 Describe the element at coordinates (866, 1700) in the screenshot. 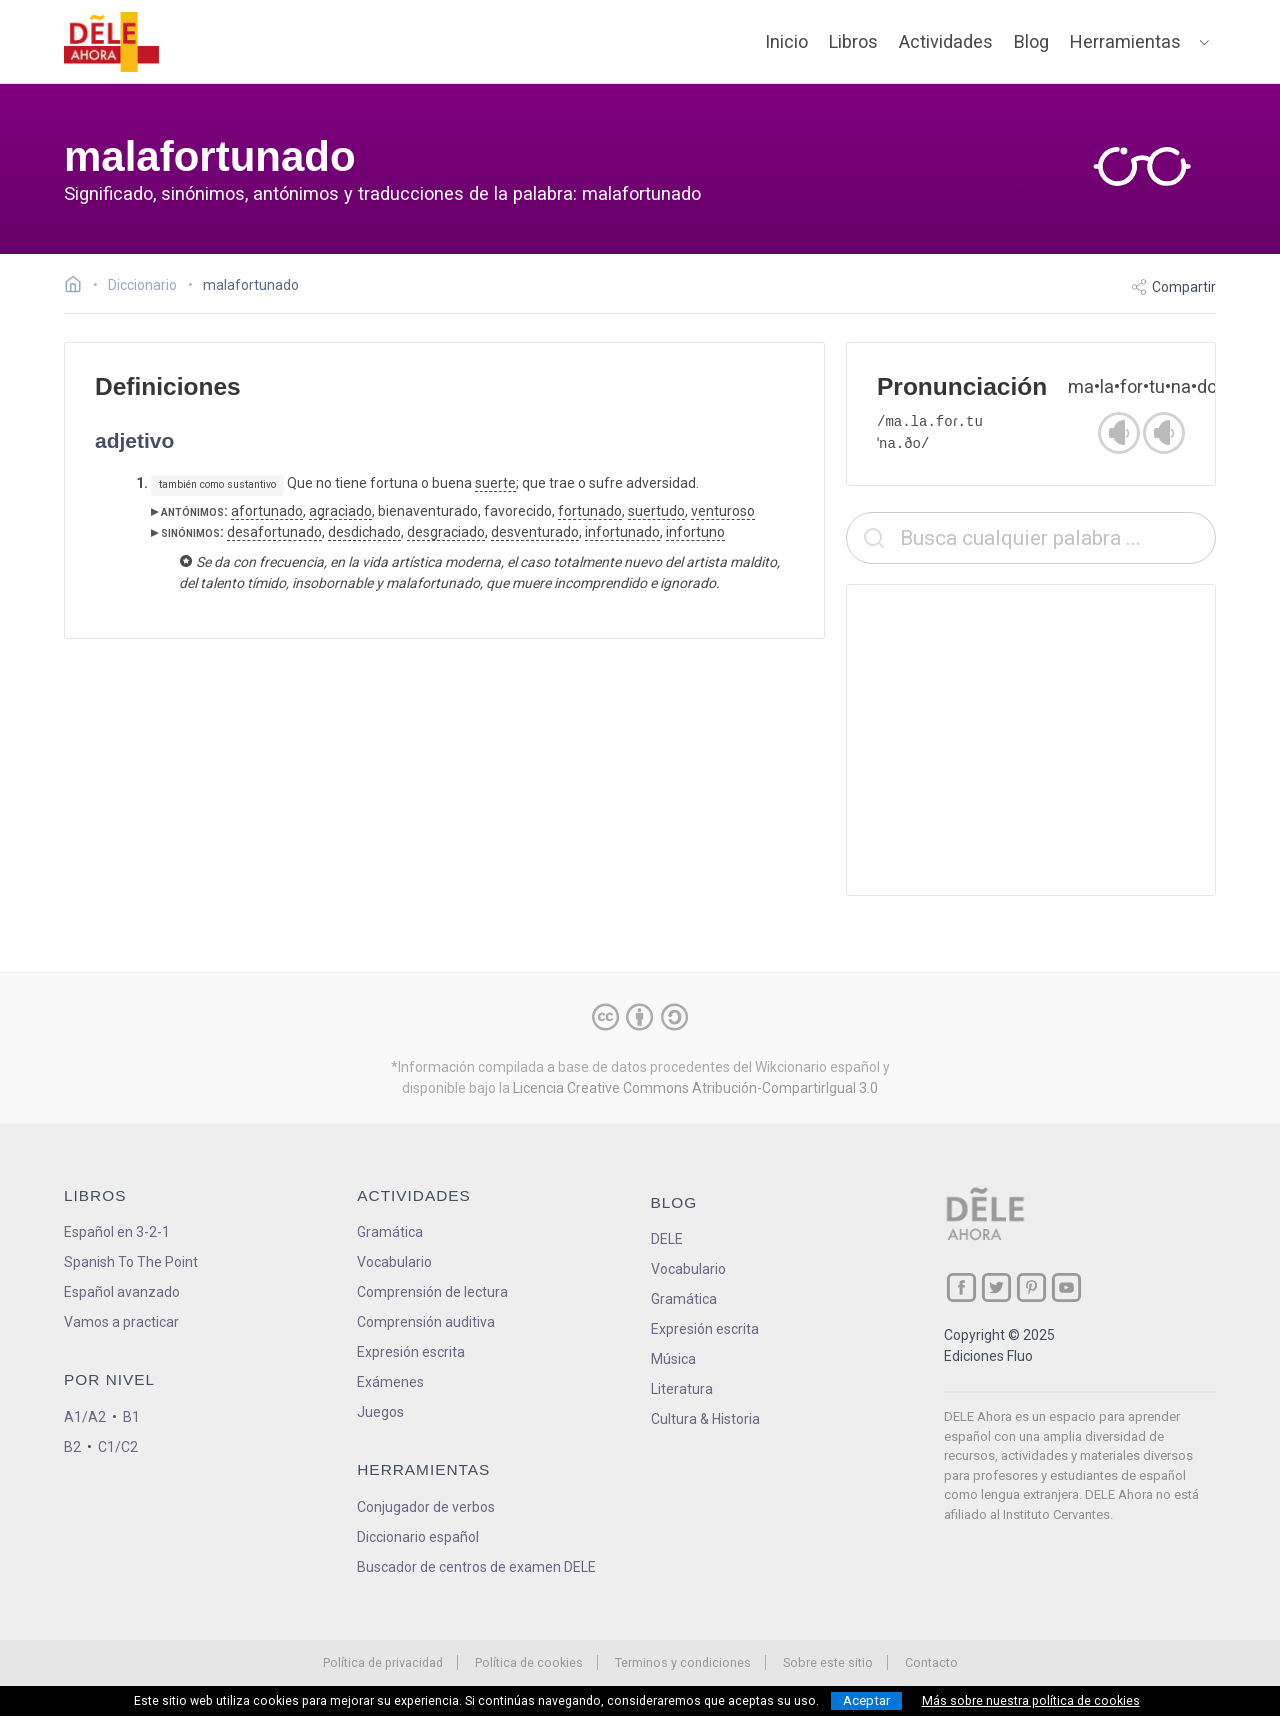

I see `Aceptar` at that location.